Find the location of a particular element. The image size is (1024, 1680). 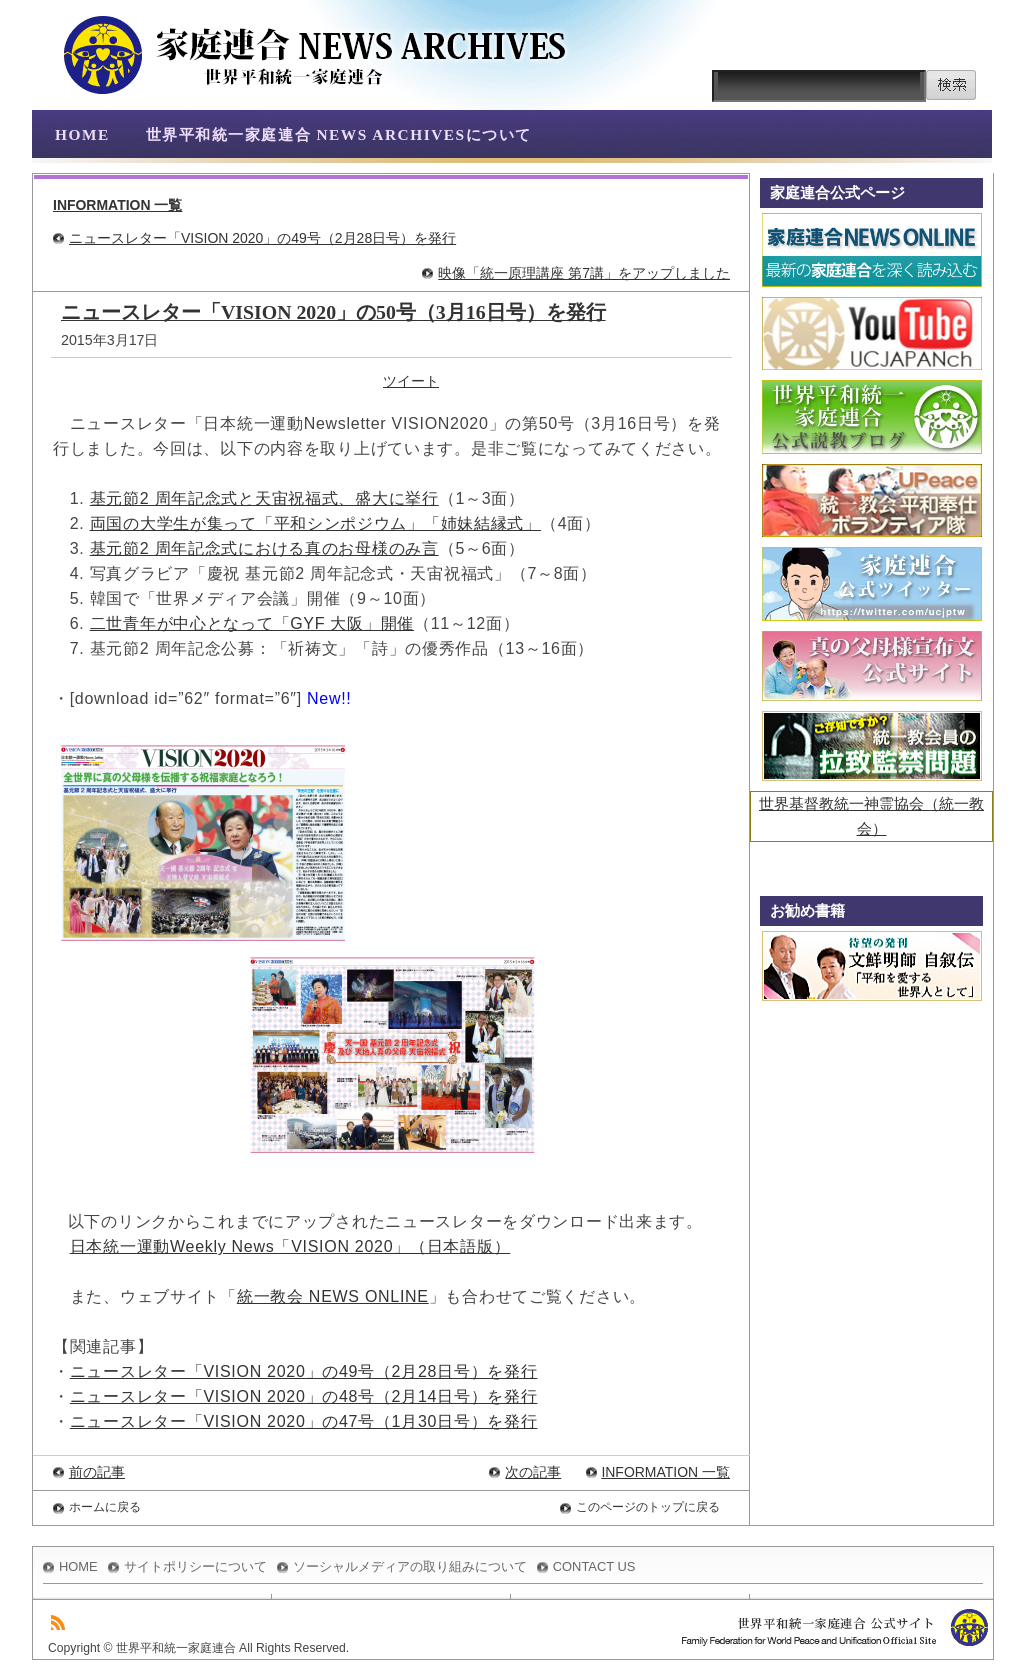

日本統一運動Weekly News「VISION 2020」（日本語版） is located at coordinates (290, 1246).